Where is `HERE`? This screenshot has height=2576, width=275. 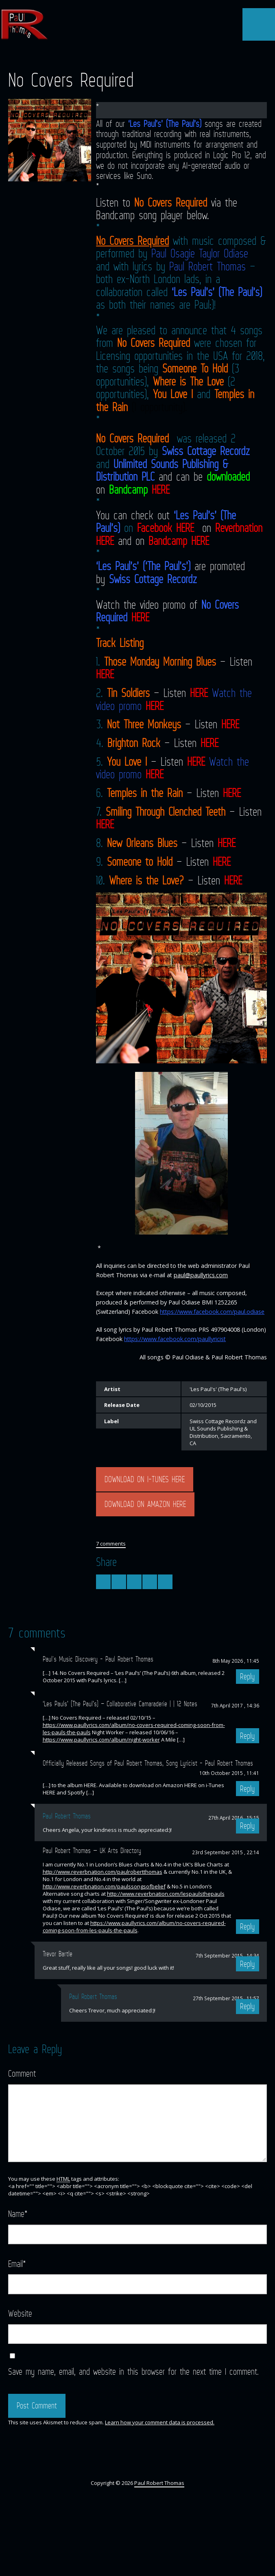
HERE is located at coordinates (161, 489).